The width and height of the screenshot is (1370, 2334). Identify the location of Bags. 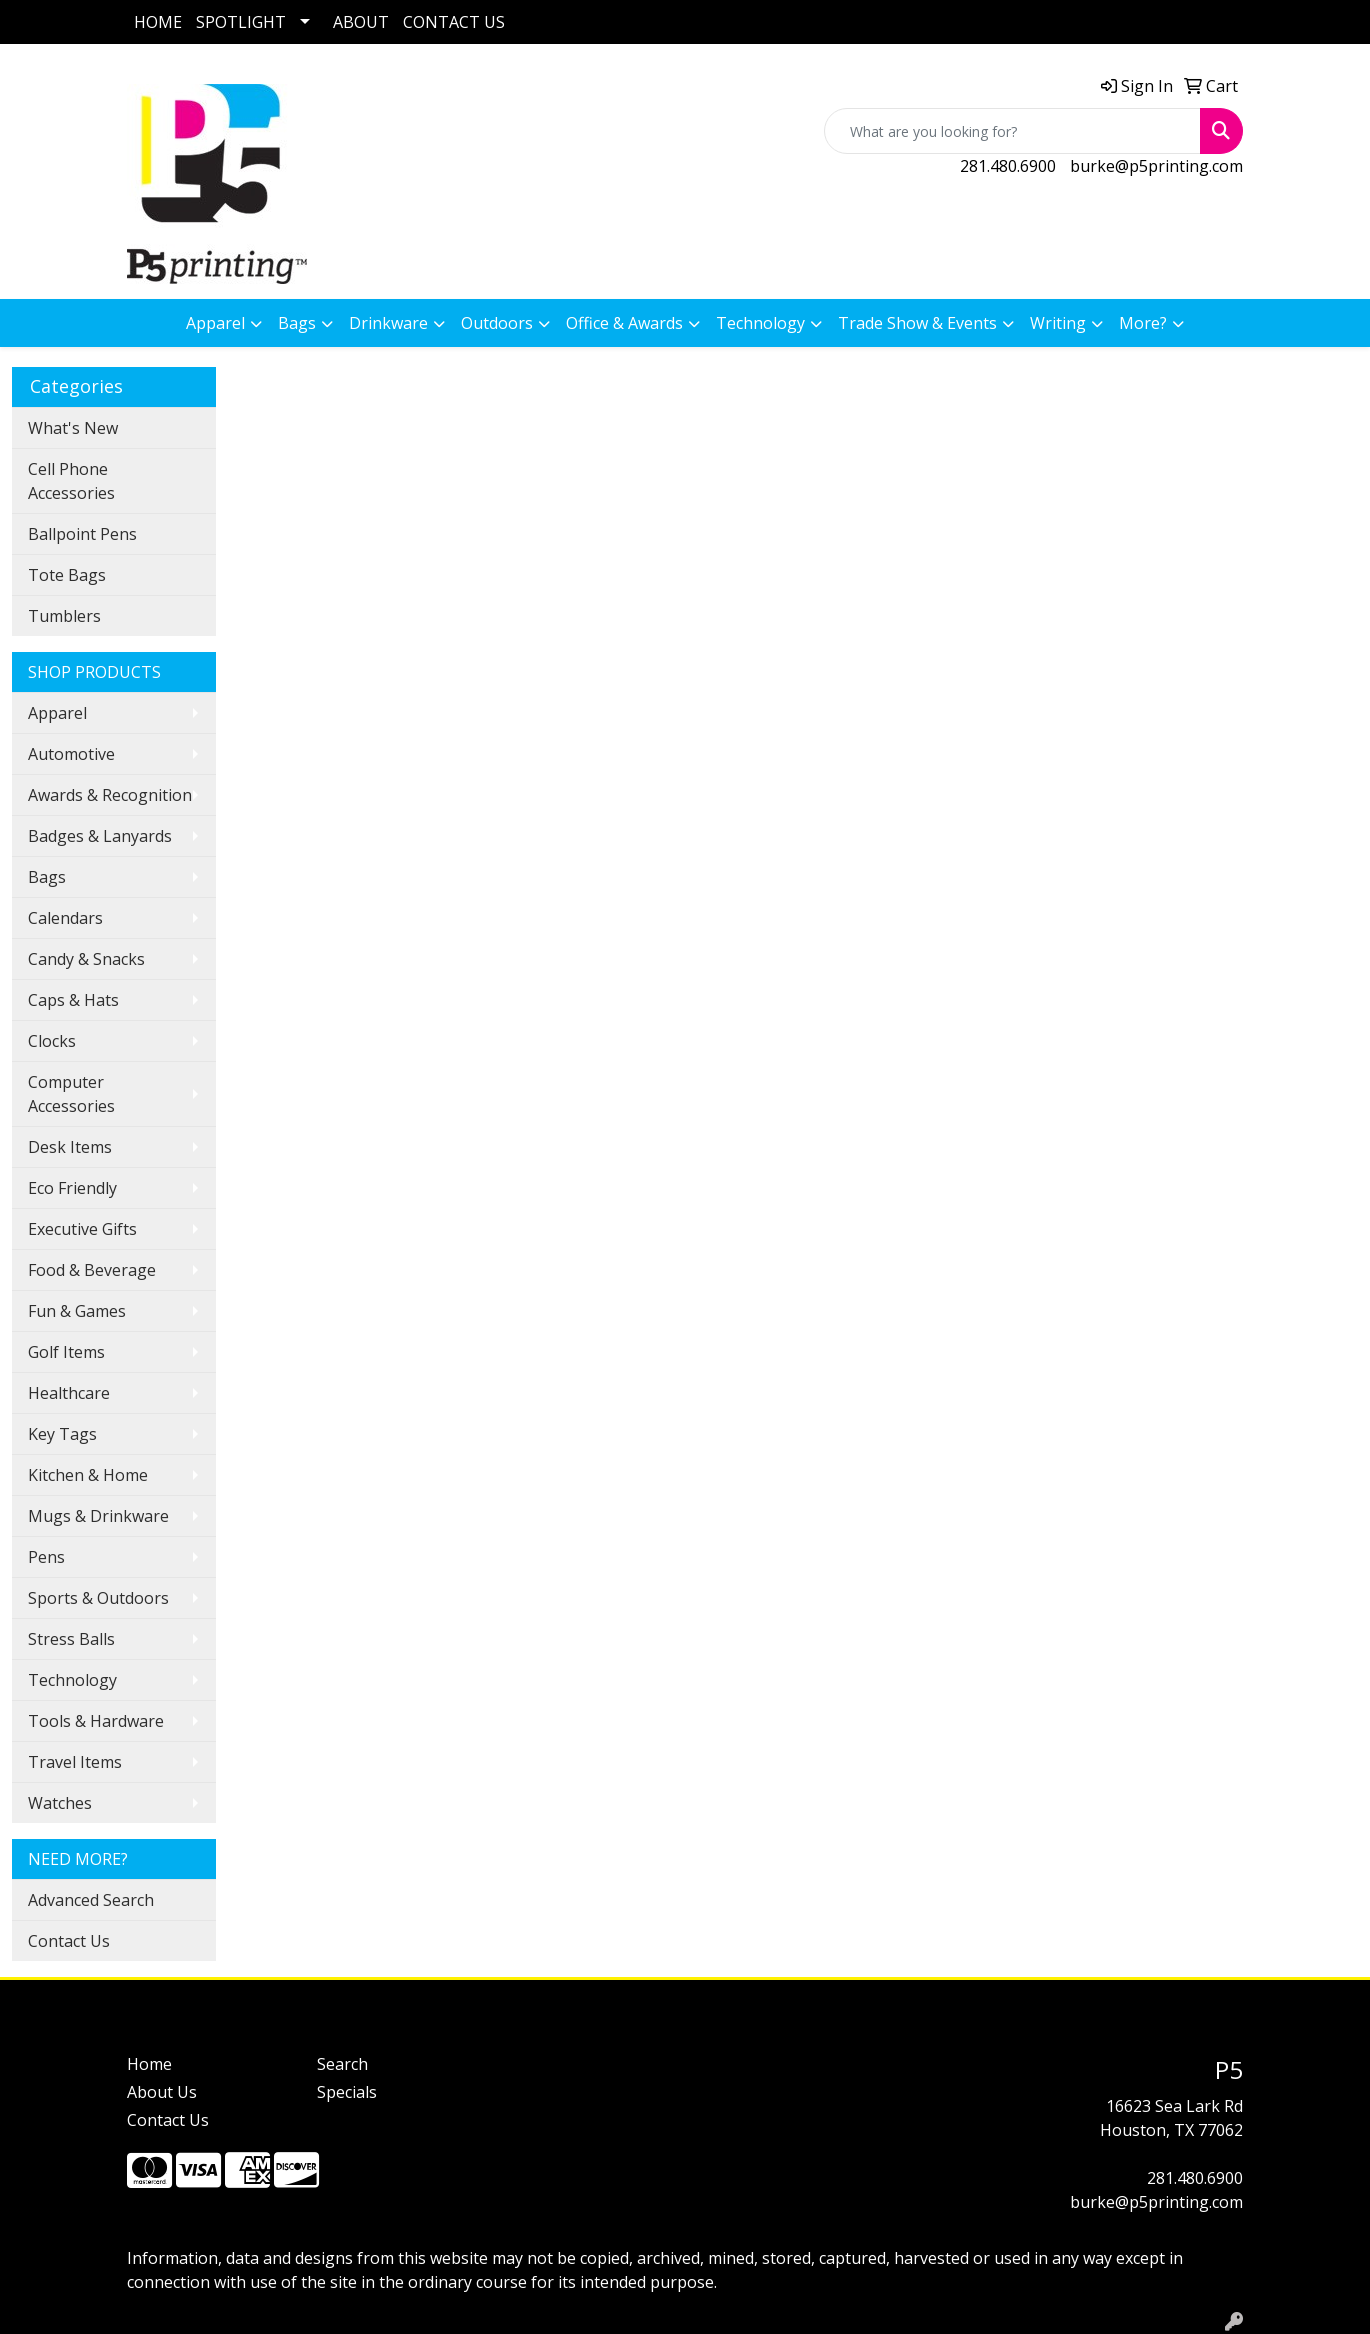
(297, 323).